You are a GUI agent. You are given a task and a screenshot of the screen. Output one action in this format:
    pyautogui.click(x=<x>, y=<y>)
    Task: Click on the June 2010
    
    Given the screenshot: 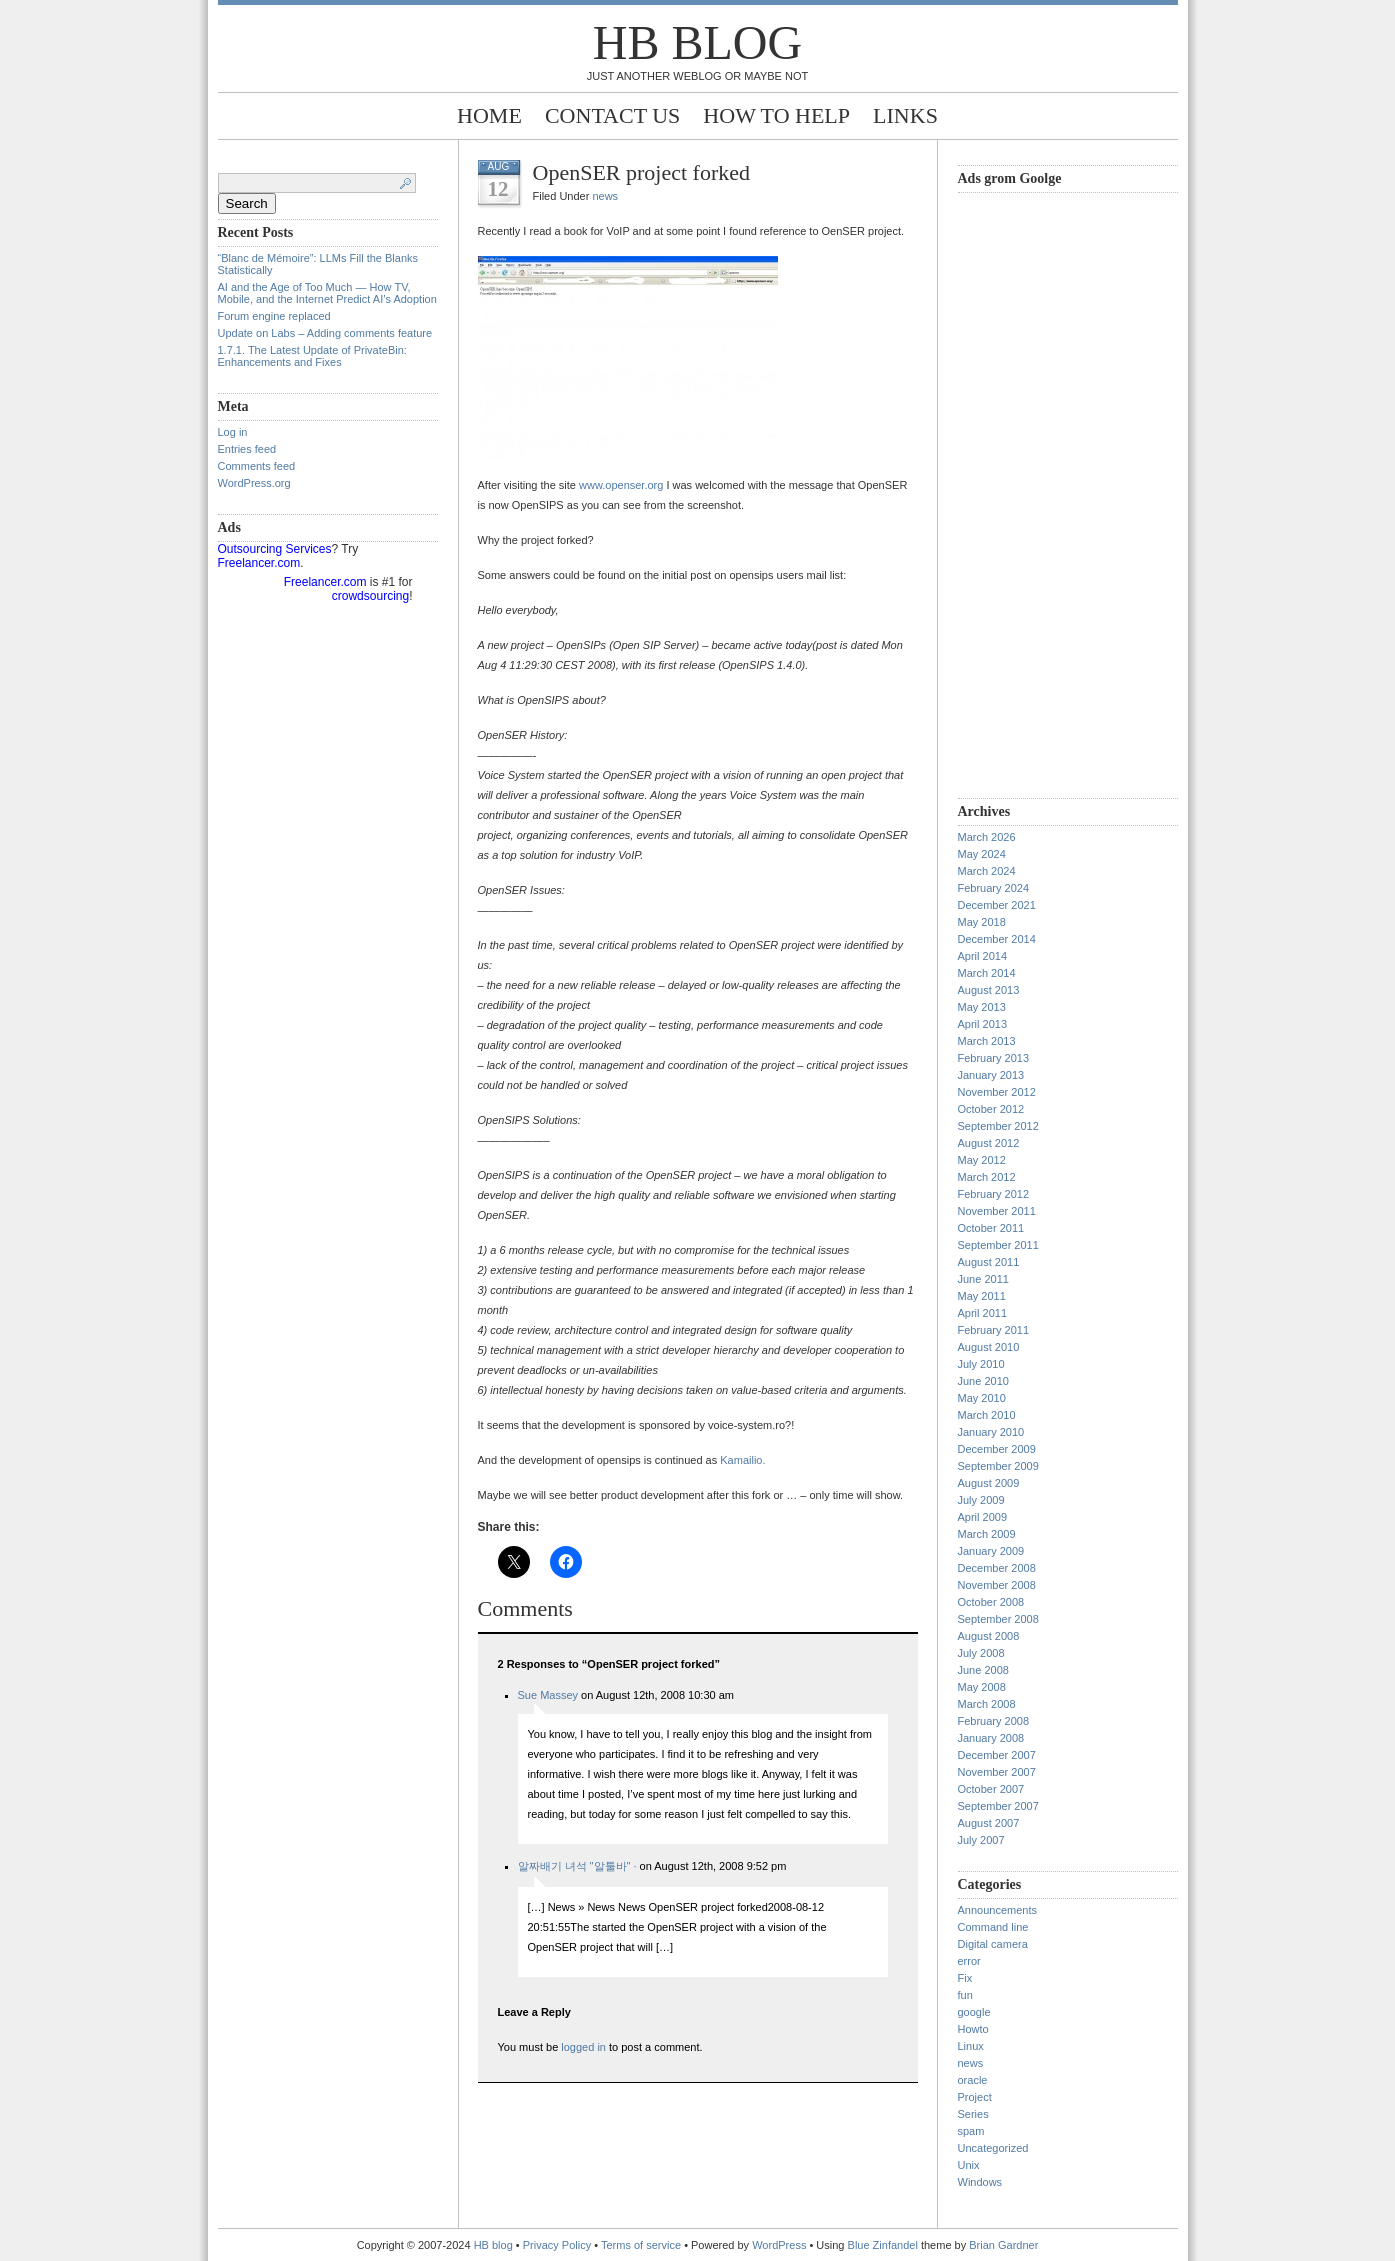 What is the action you would take?
    pyautogui.click(x=983, y=1381)
    